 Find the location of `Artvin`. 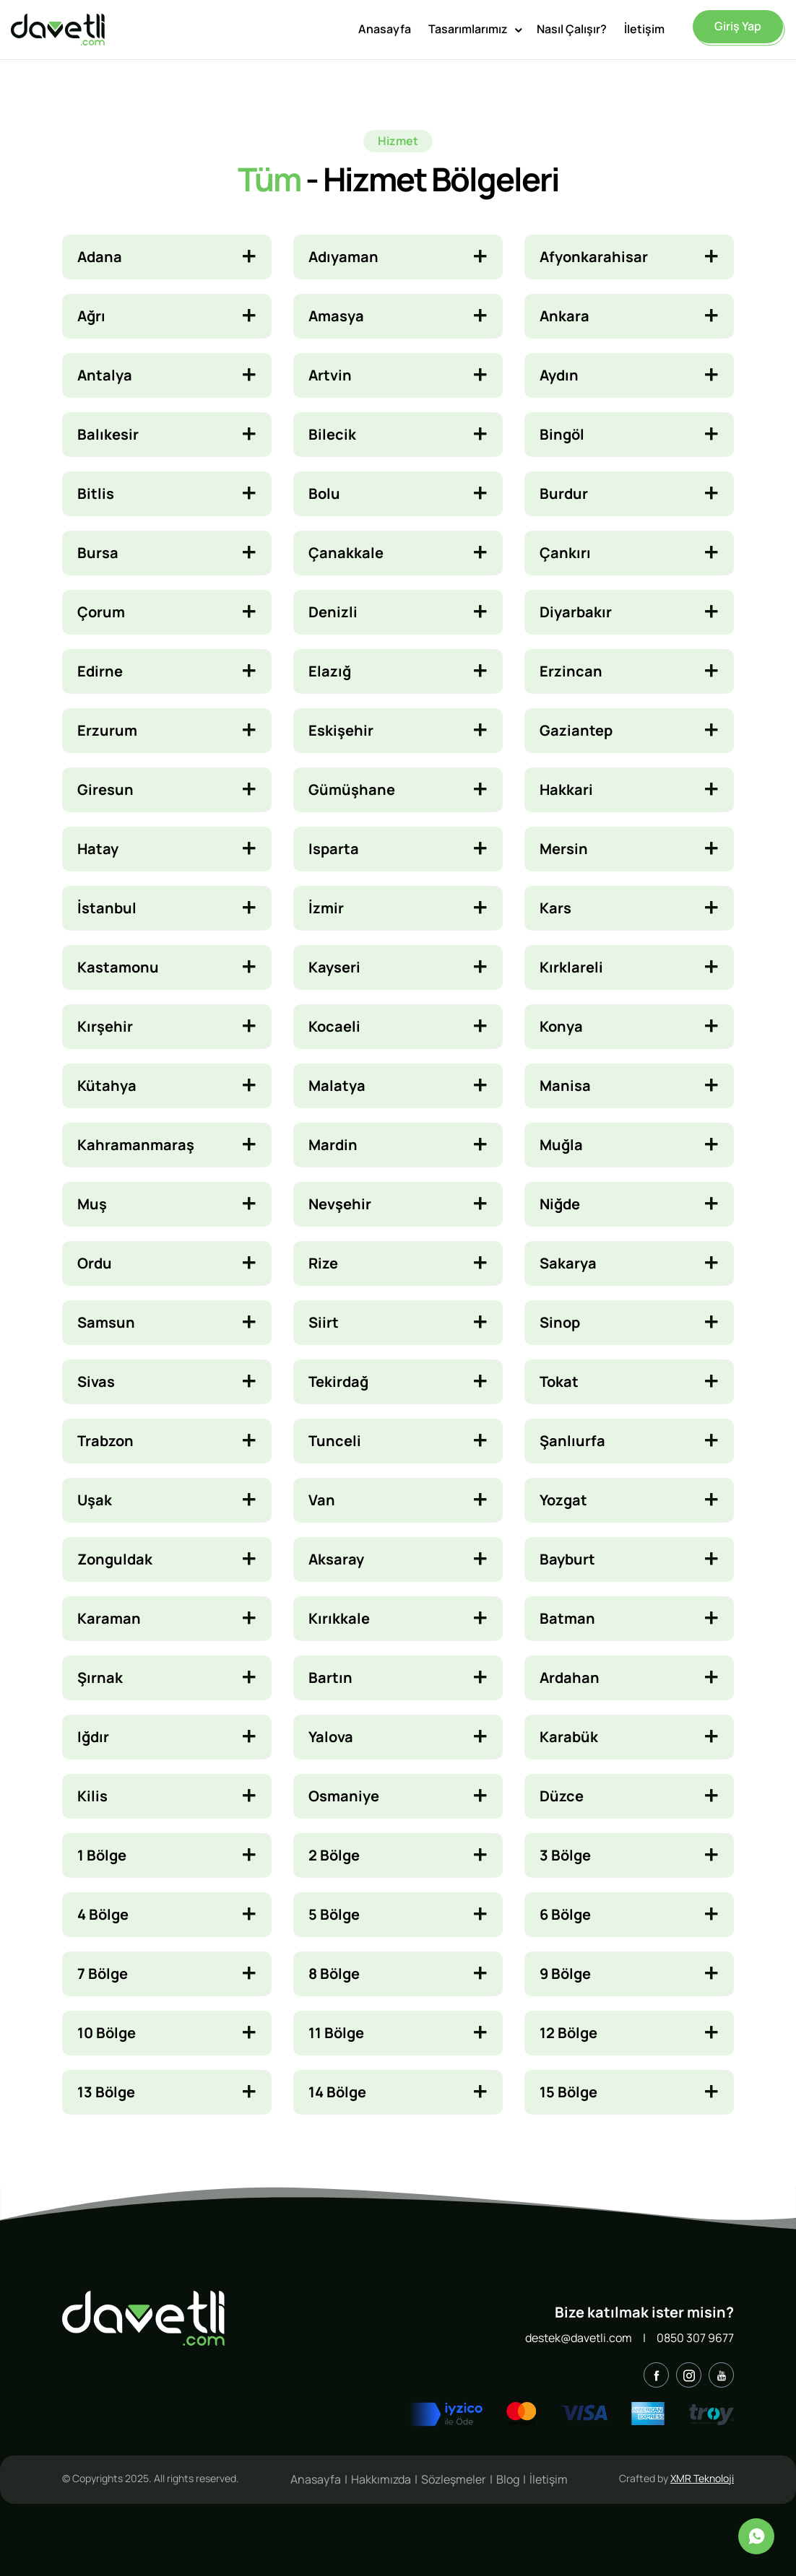

Artvin is located at coordinates (330, 375).